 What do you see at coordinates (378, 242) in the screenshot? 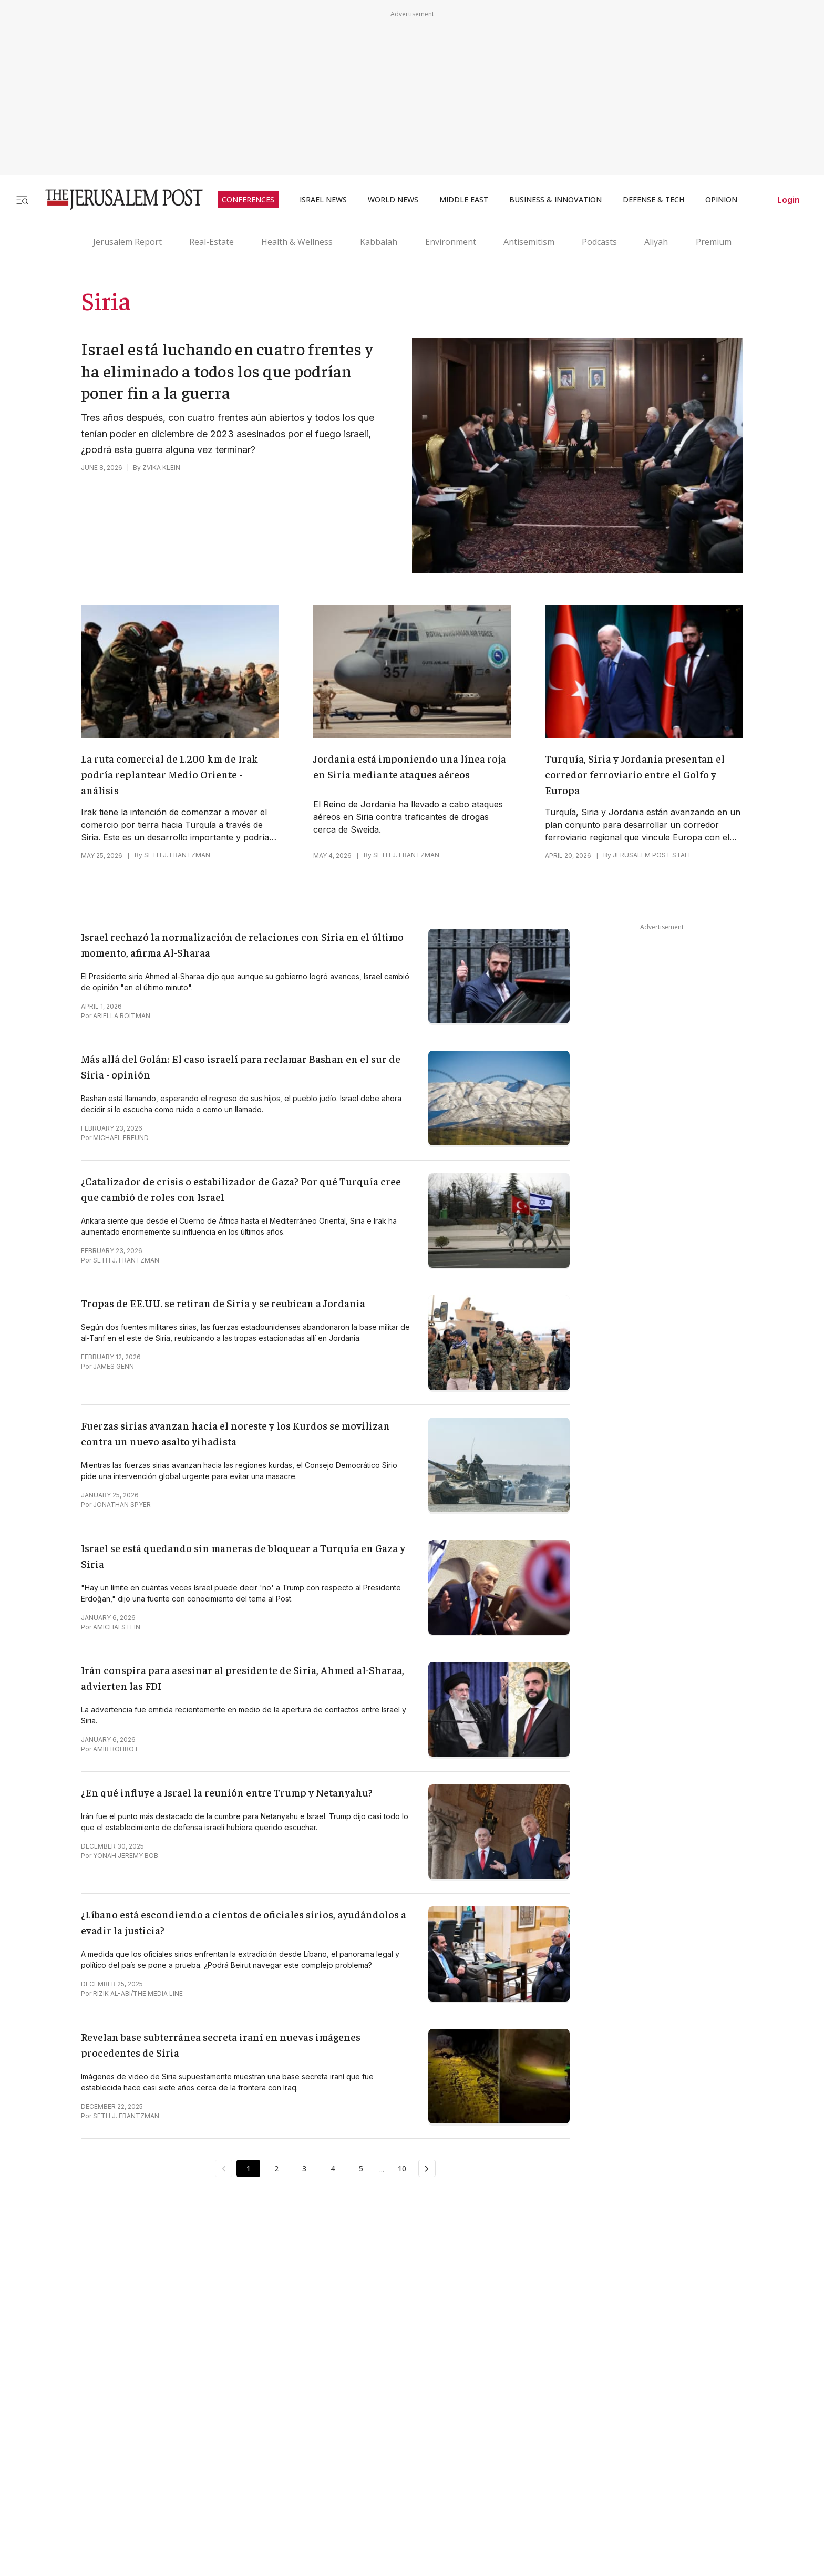
I see `Kabbalah` at bounding box center [378, 242].